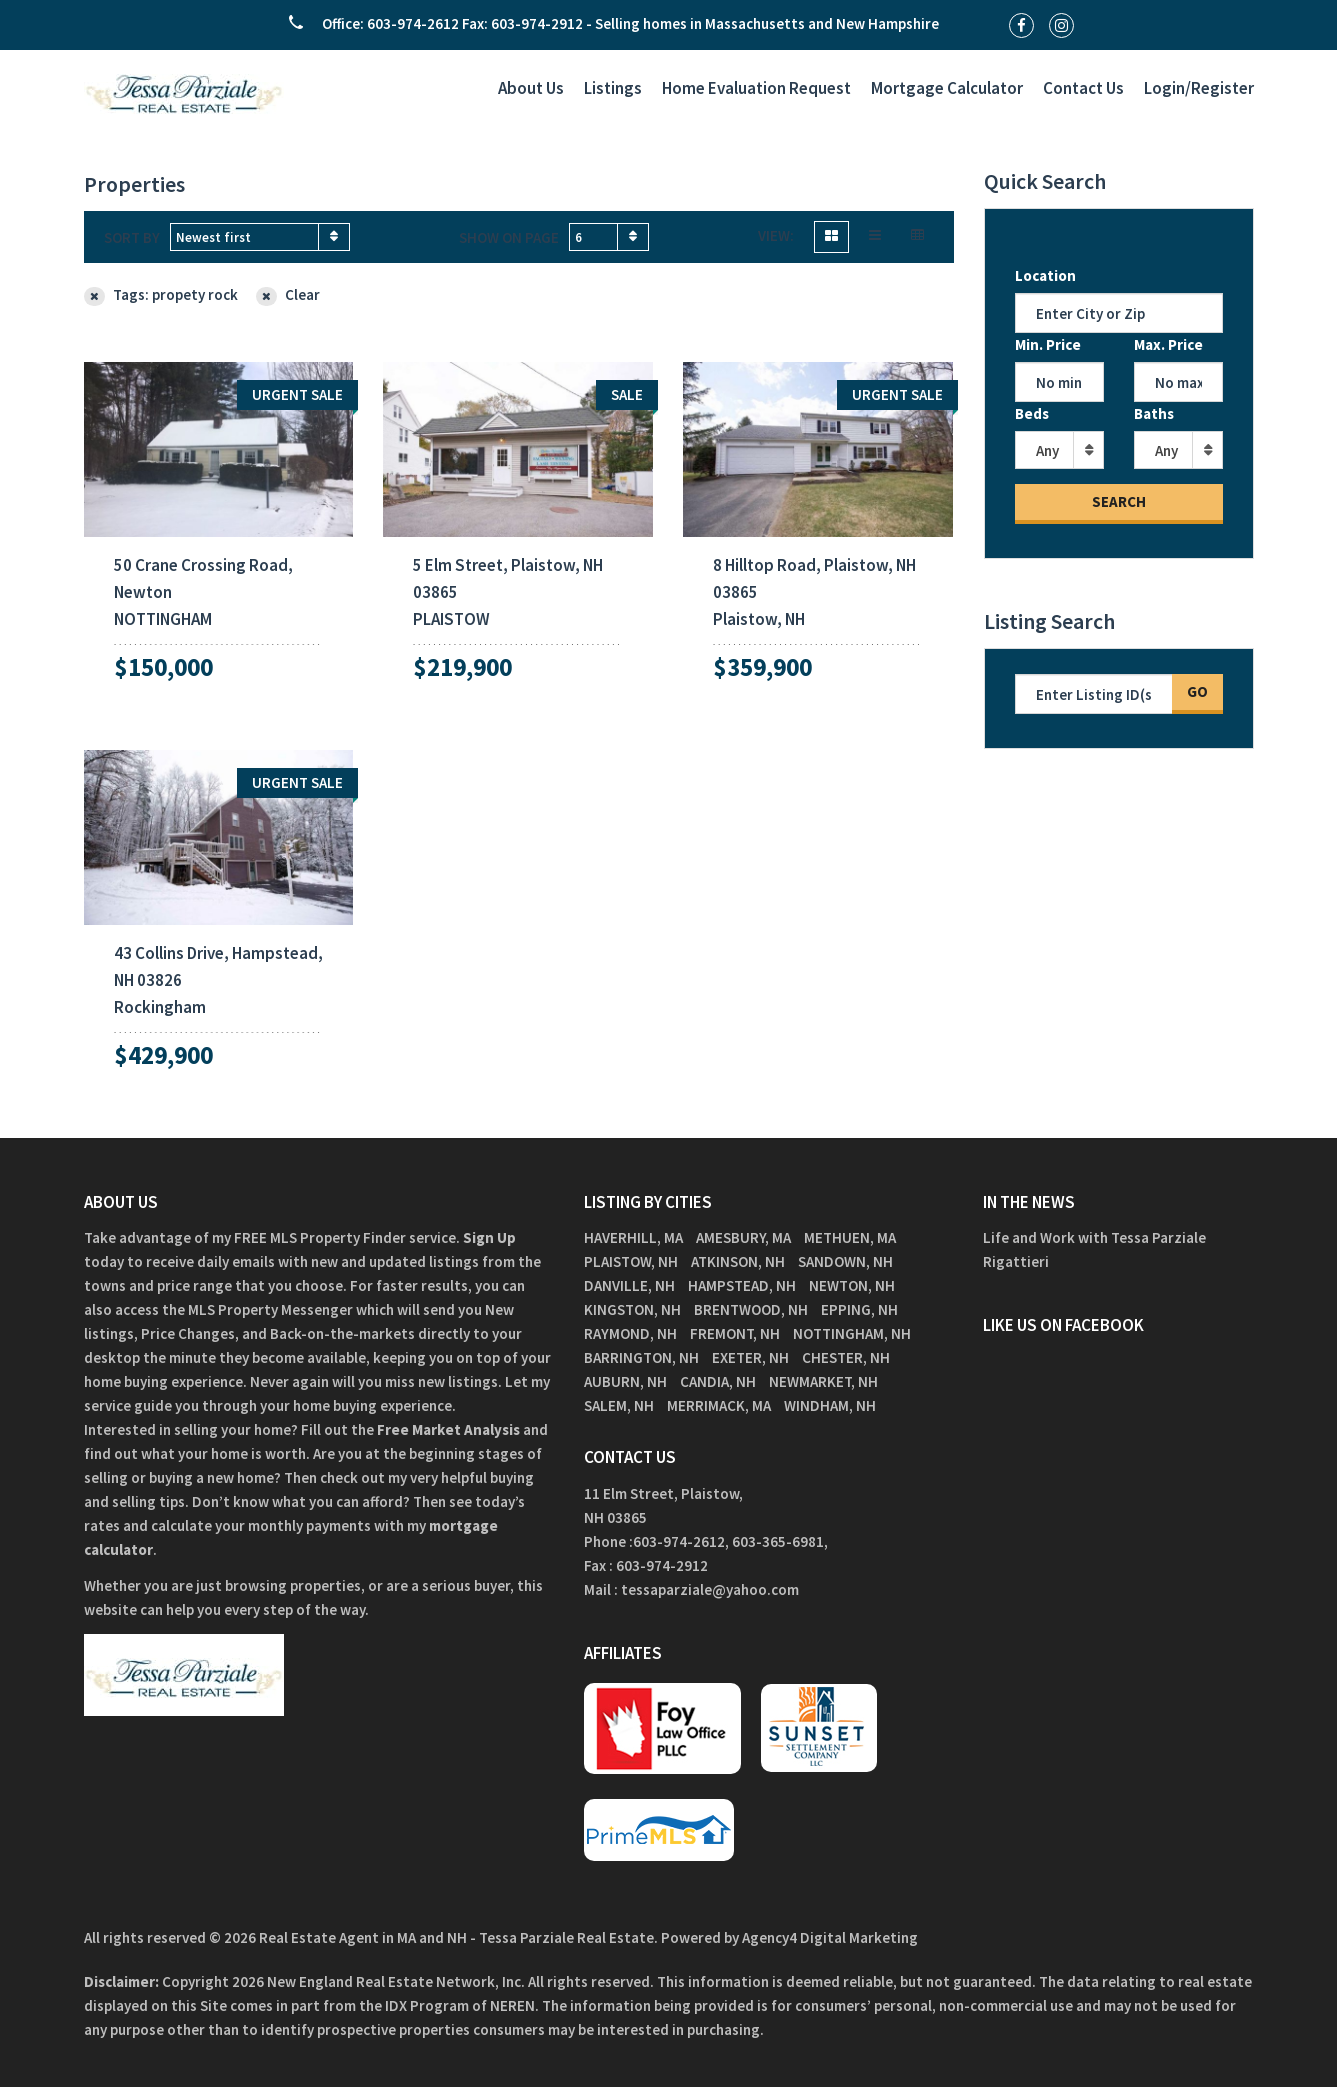  I want to click on Nottingham, NH, so click(852, 1333).